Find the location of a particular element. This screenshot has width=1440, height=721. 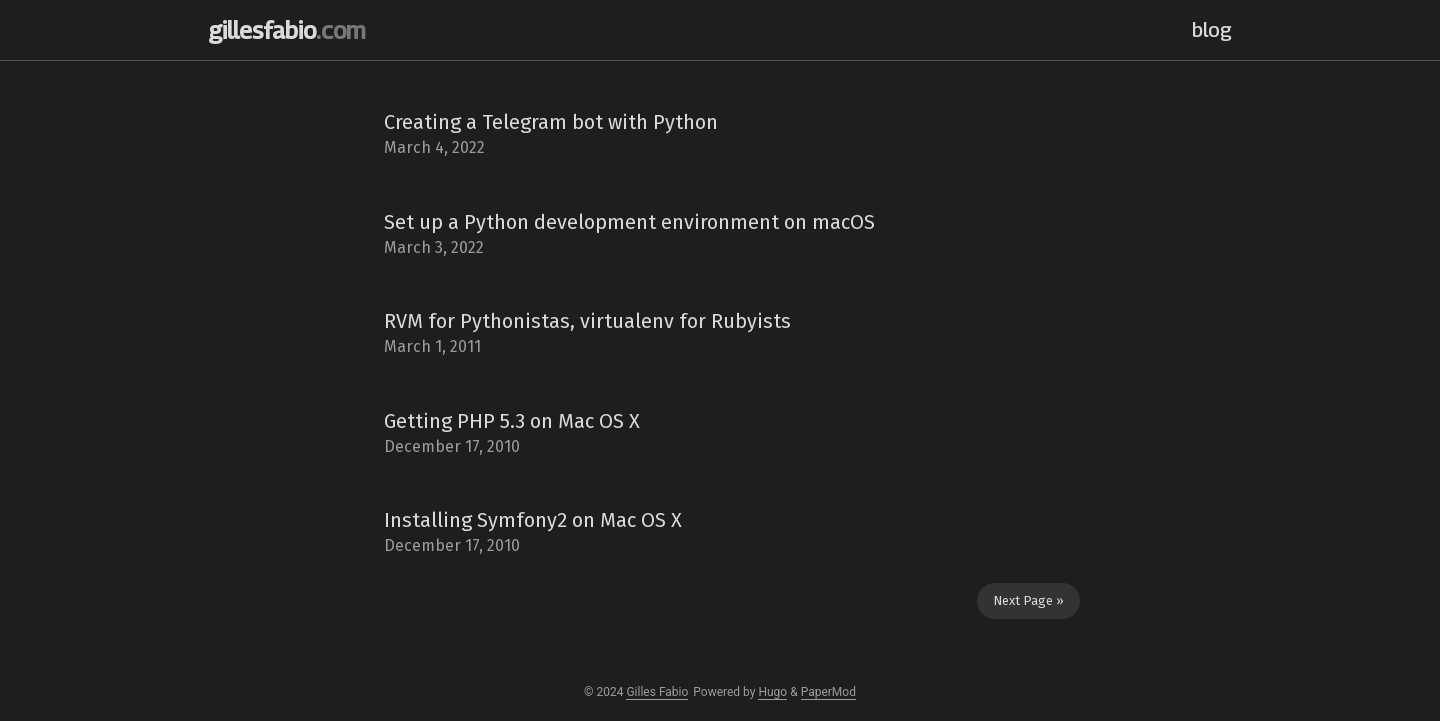

Next Page » is located at coordinates (1028, 600).